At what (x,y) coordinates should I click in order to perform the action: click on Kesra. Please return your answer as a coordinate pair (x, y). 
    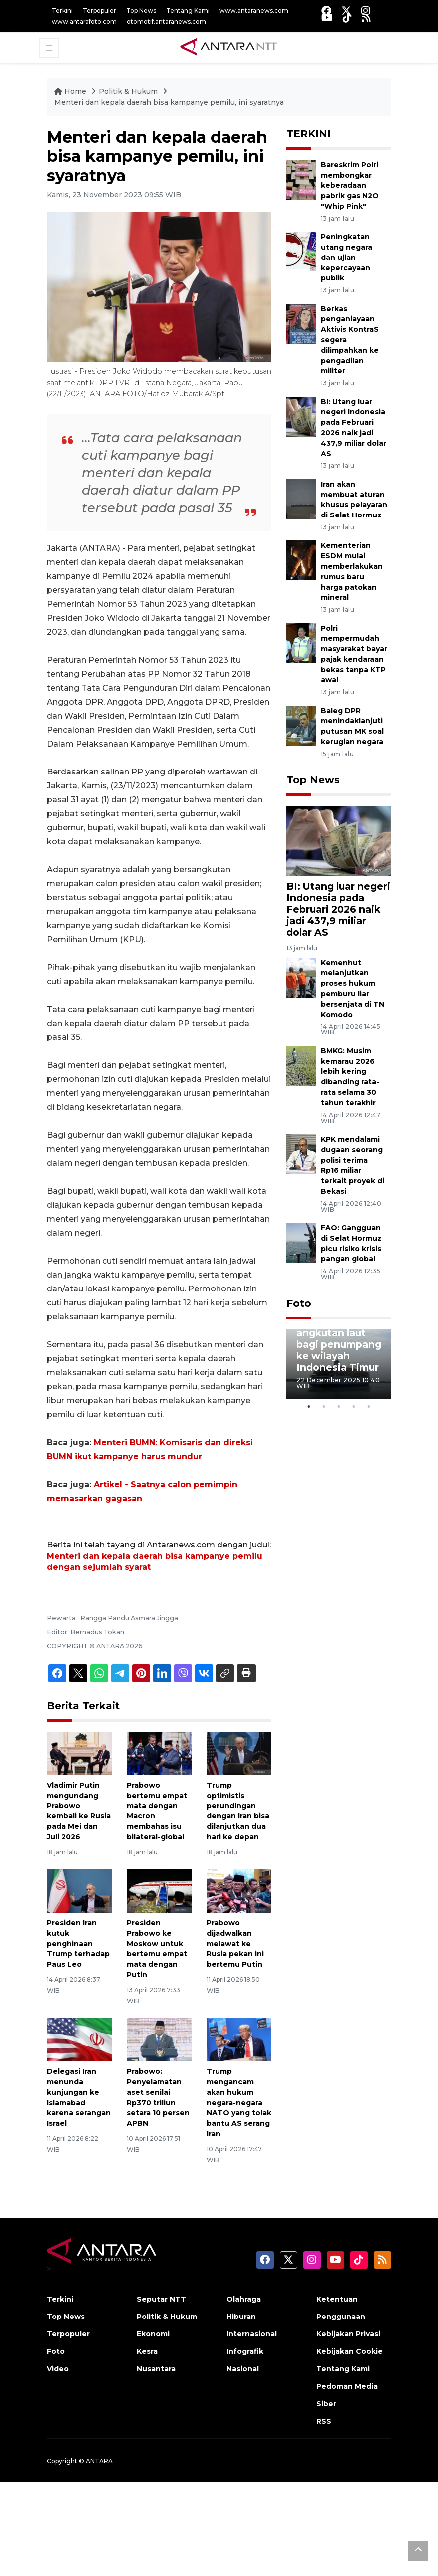
    Looking at the image, I should click on (147, 2351).